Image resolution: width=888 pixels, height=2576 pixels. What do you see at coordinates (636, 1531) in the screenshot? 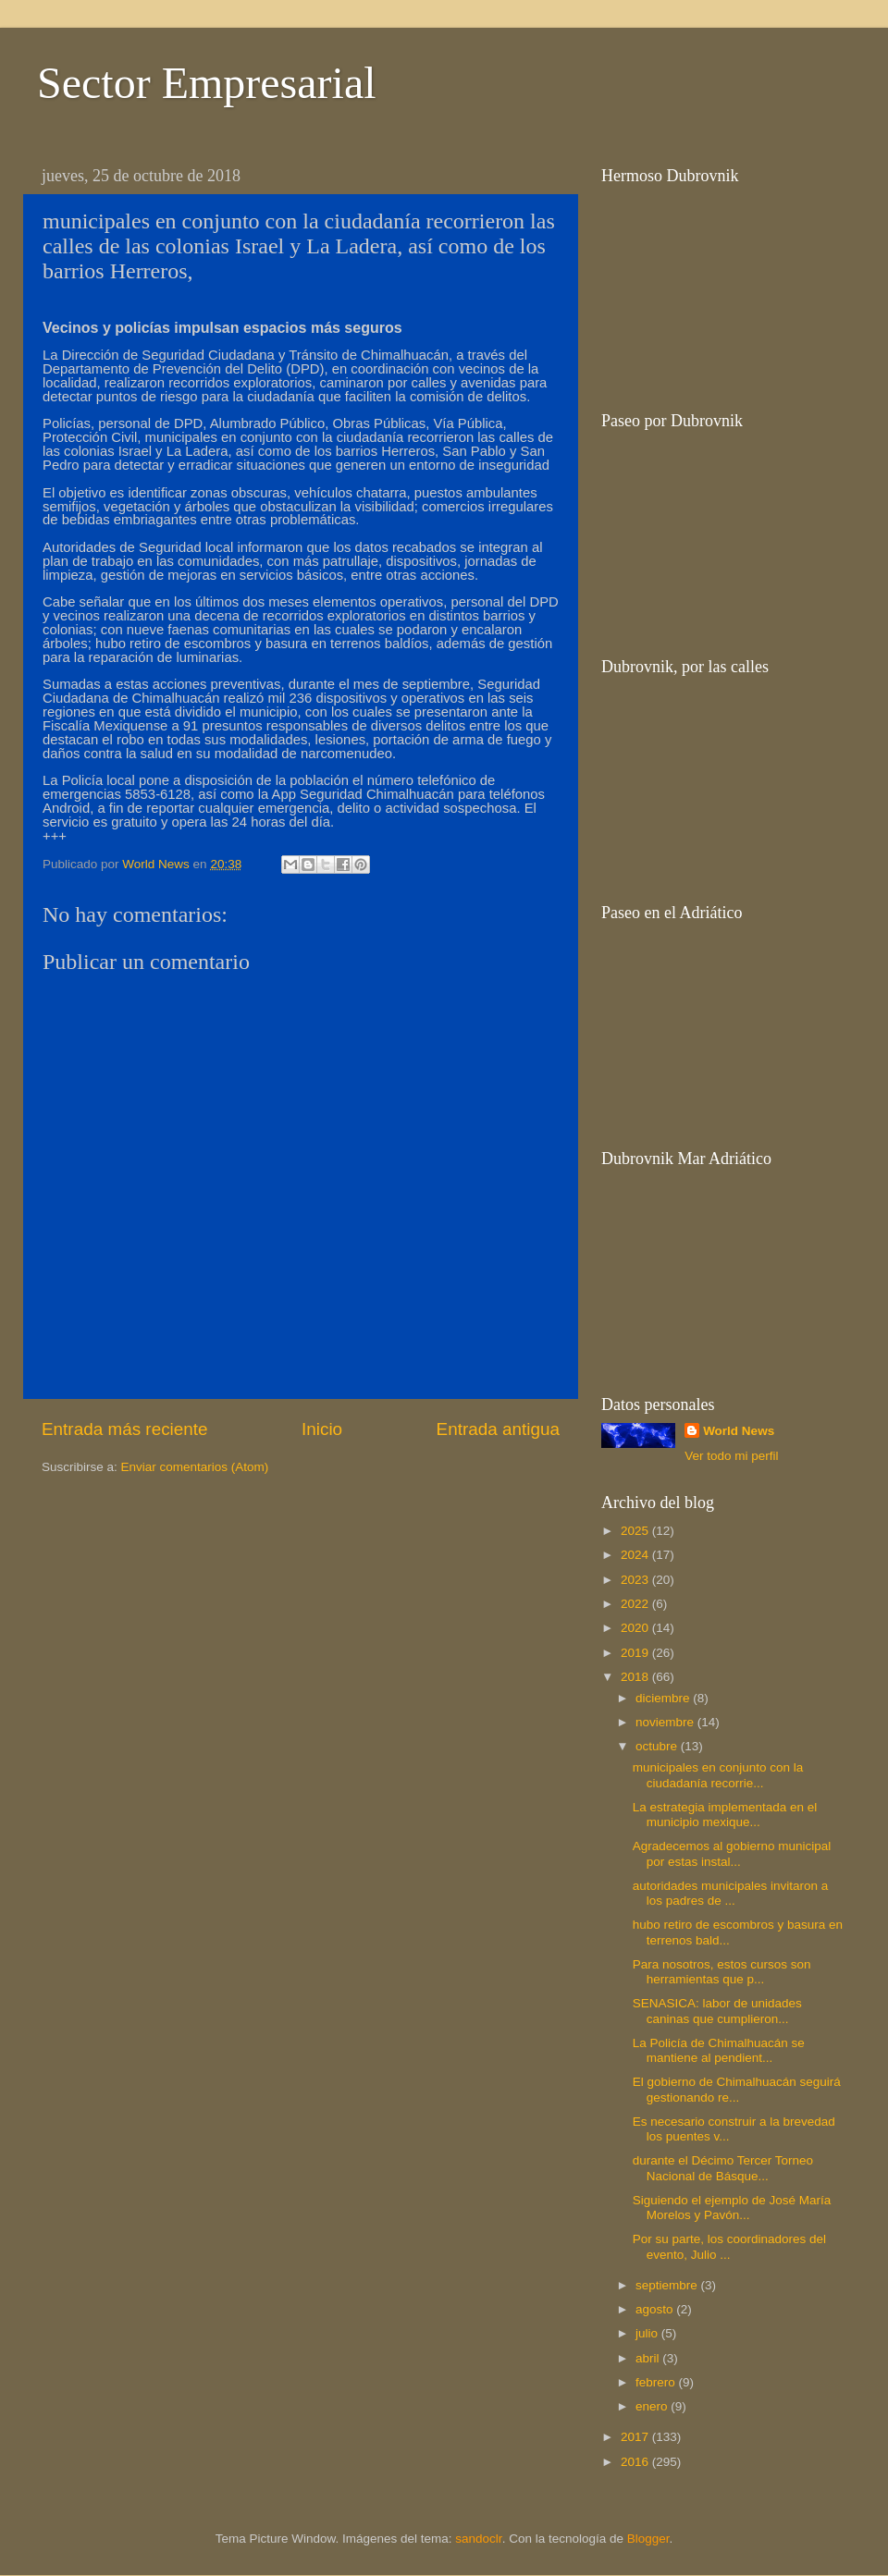
I see `2025` at bounding box center [636, 1531].